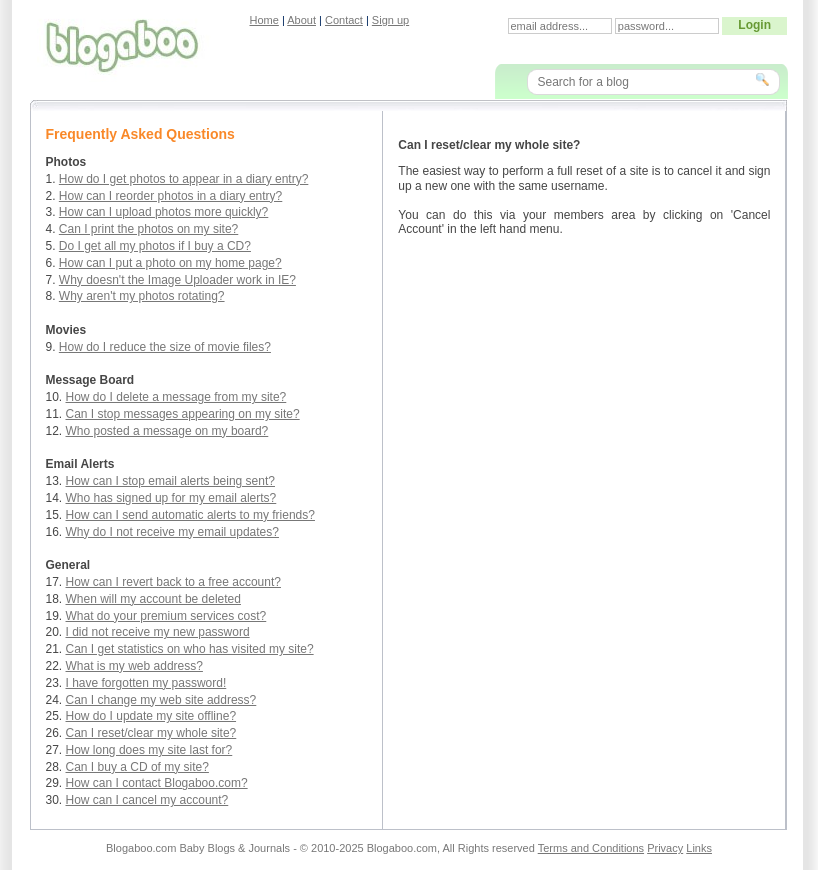 Image resolution: width=818 pixels, height=870 pixels. Describe the element at coordinates (665, 848) in the screenshot. I see `Privacy` at that location.